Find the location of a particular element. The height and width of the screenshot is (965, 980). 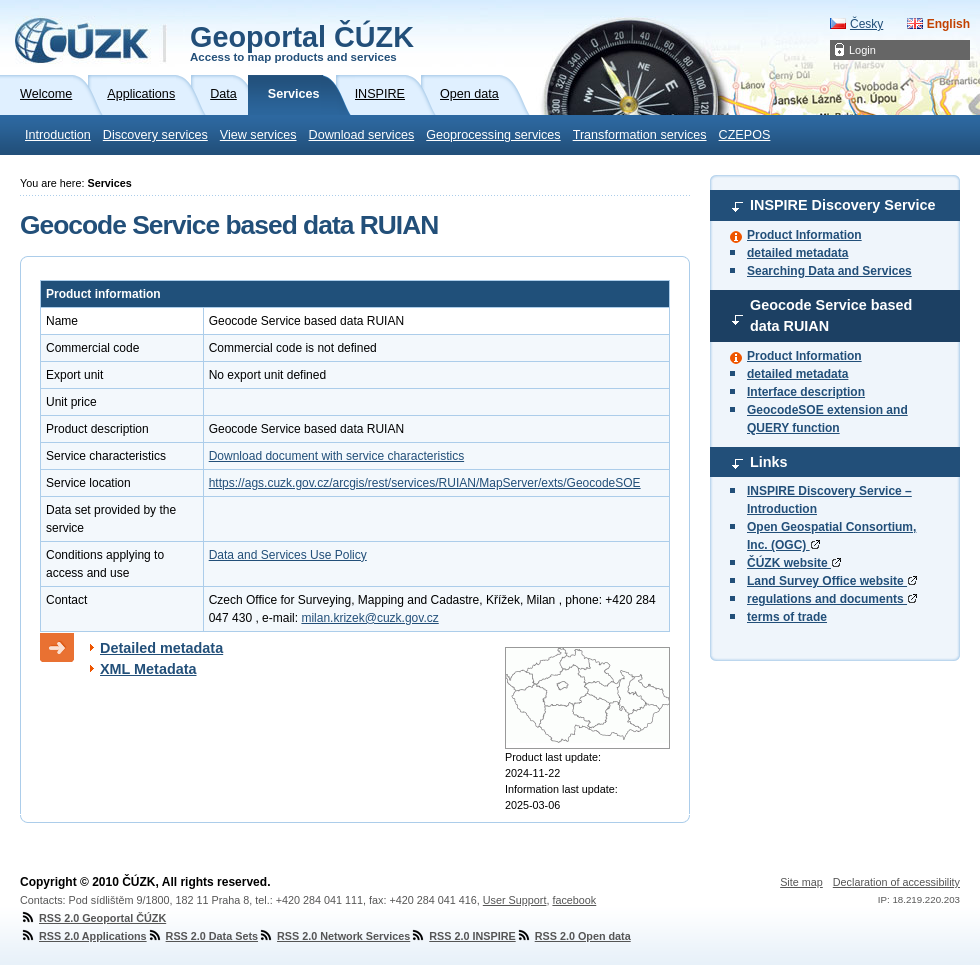

RSS 2.0 INSPIRE is located at coordinates (462, 936).